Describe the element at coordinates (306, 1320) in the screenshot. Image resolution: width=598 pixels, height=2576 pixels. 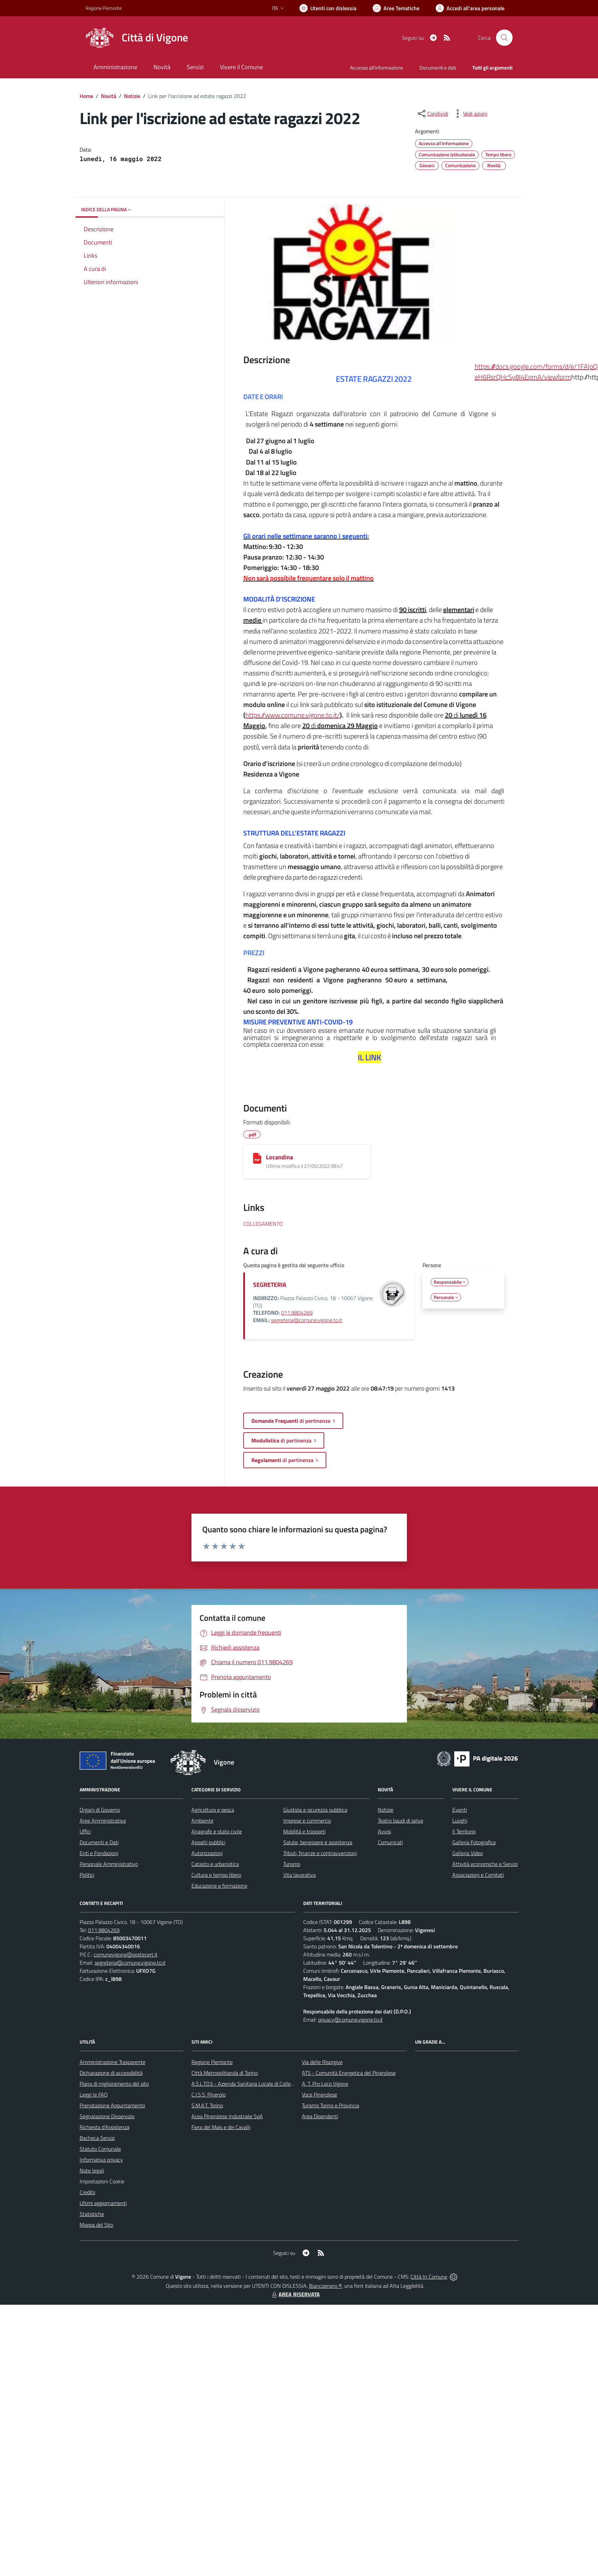
I see `segreteria@comune.vigone.to.it` at that location.